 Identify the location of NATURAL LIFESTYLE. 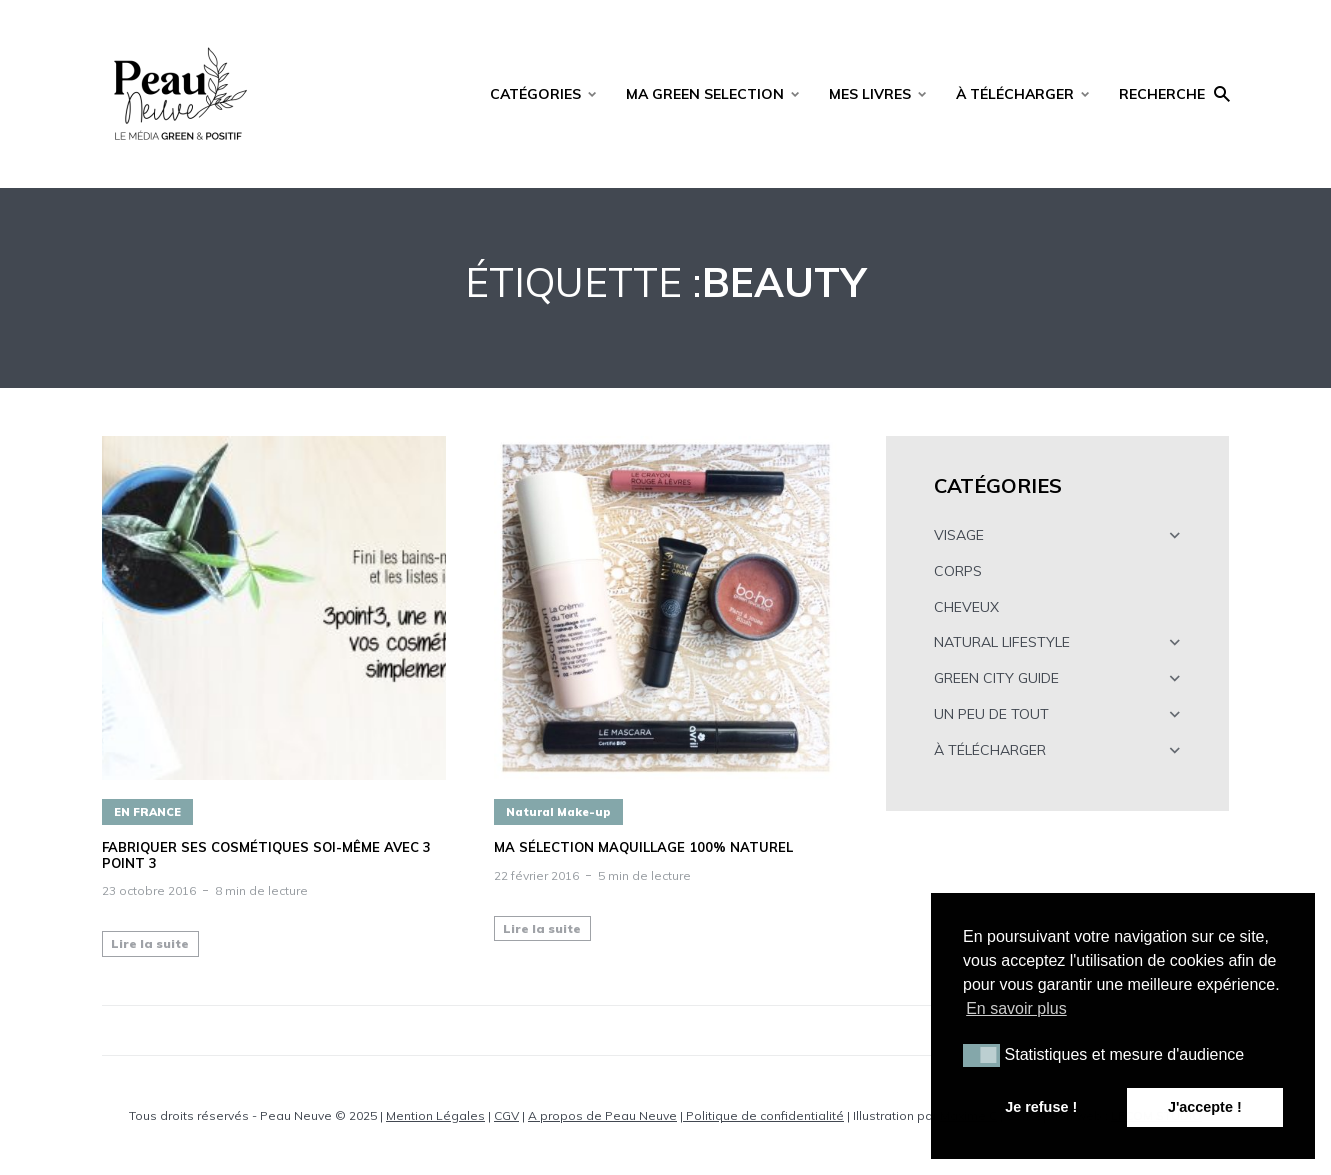
(1002, 642).